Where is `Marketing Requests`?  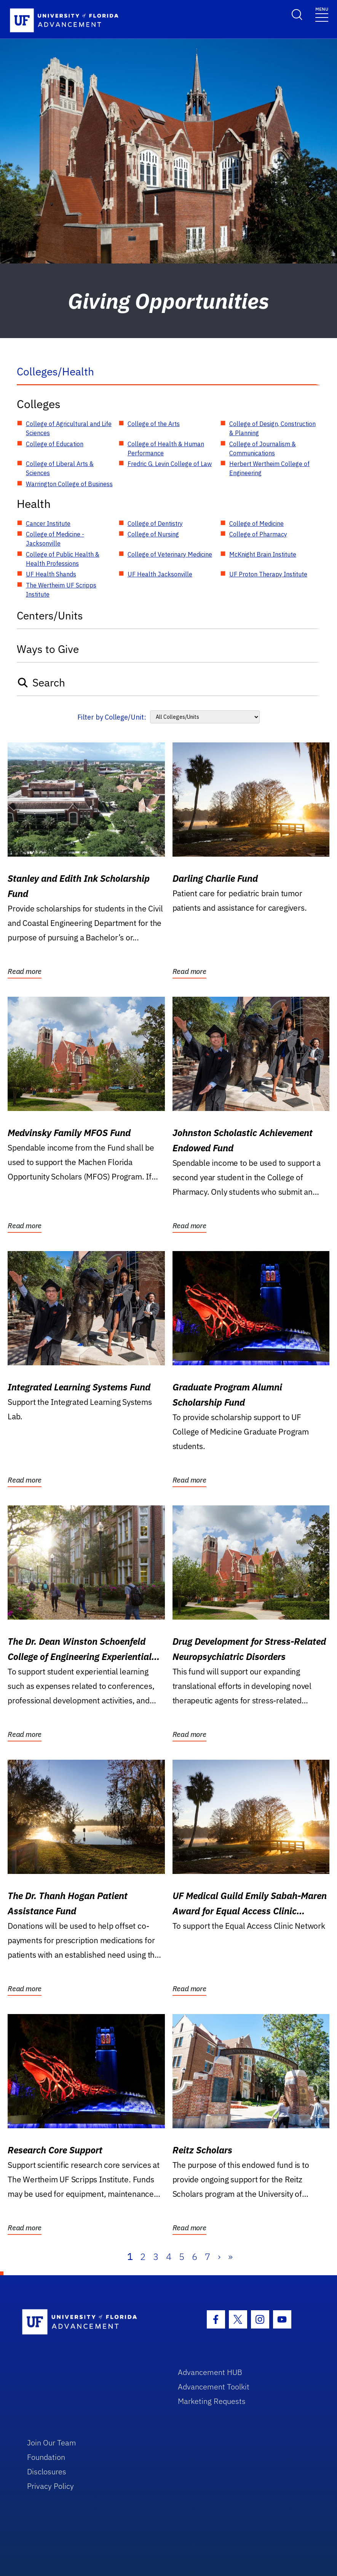
Marketing Requests is located at coordinates (212, 2401).